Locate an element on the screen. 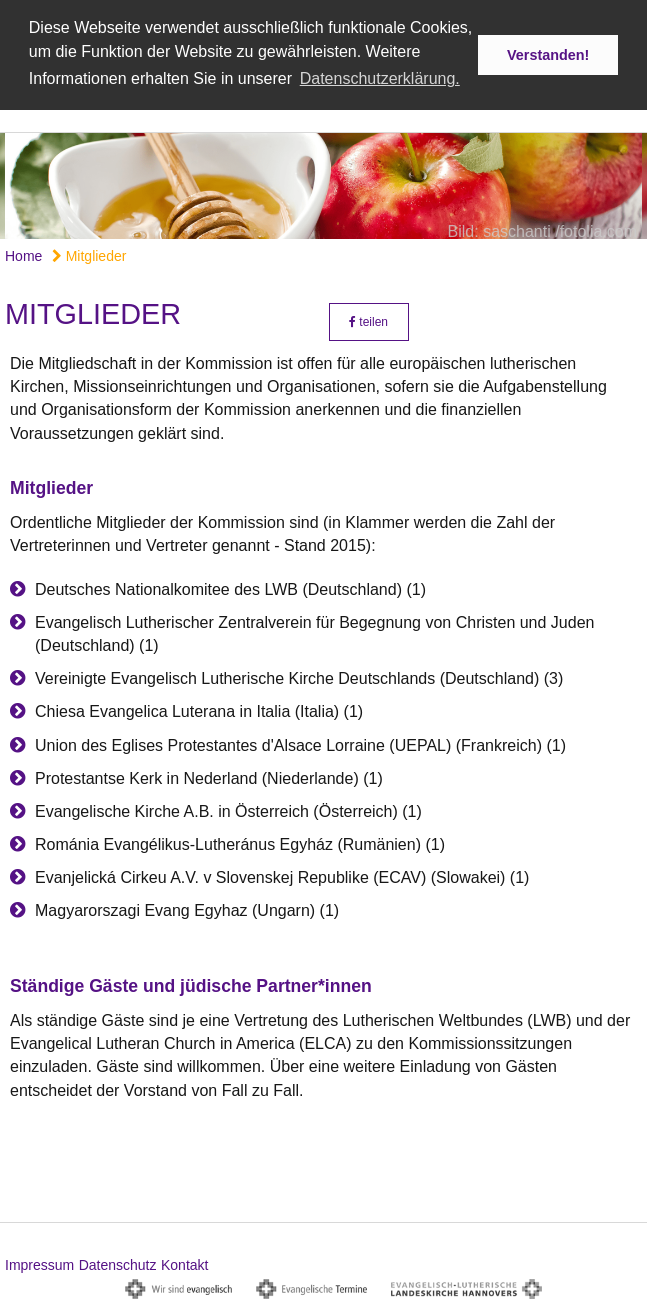 The image size is (647, 1308). Impressum is located at coordinates (39, 1264).